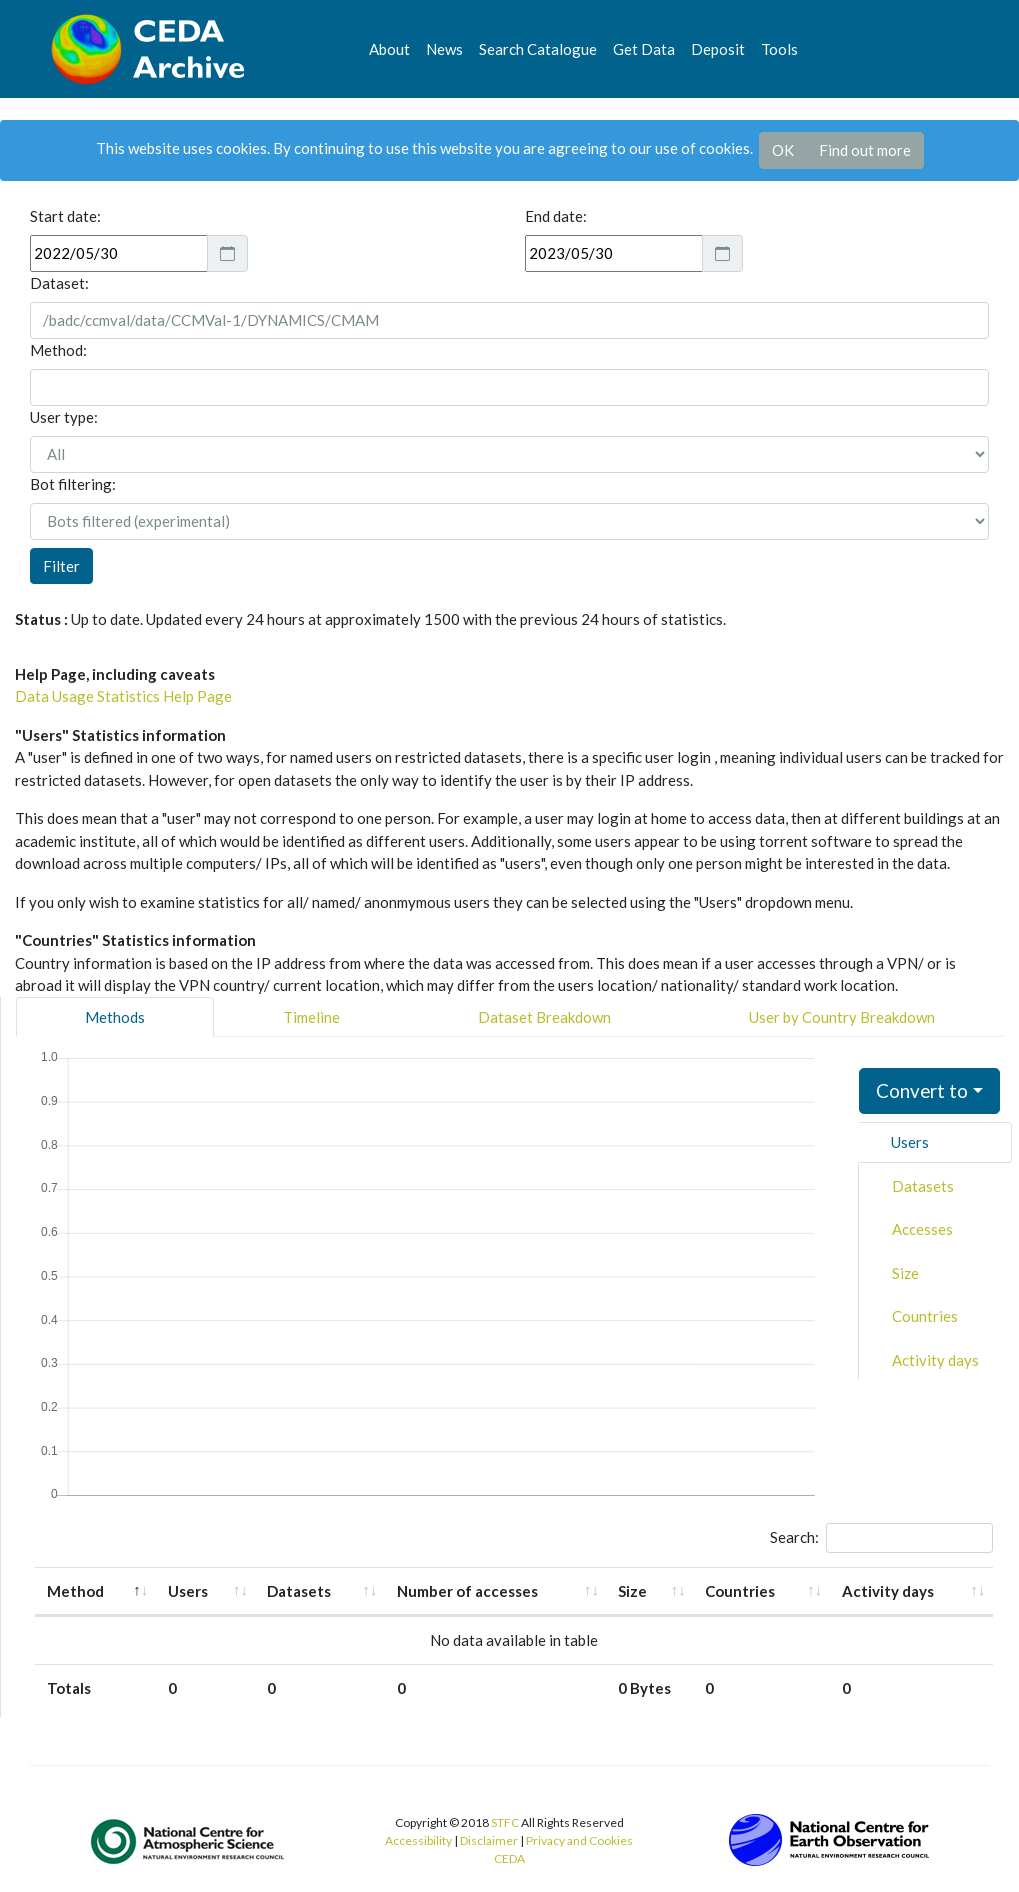  I want to click on Search:, so click(881, 1538).